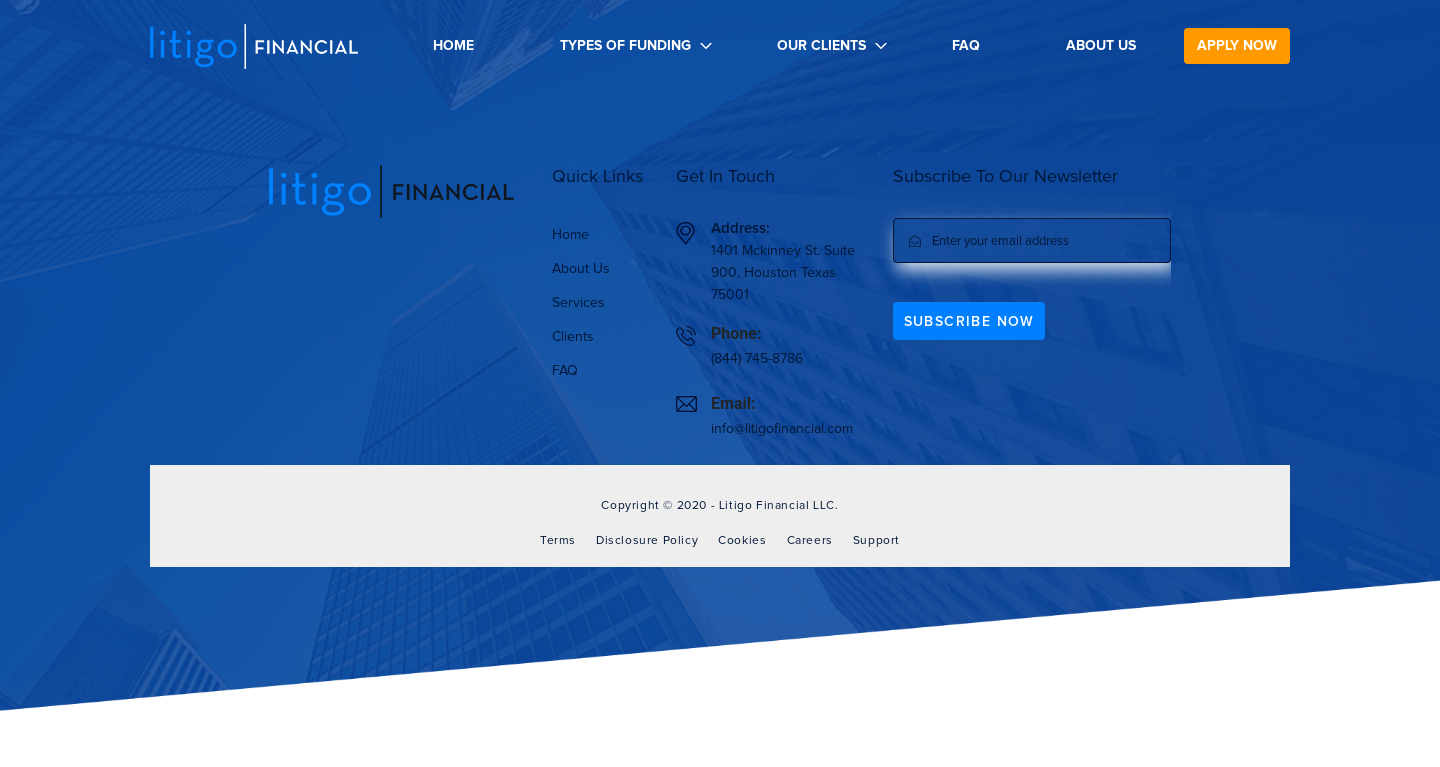 The image size is (1440, 767). What do you see at coordinates (725, 177) in the screenshot?
I see `Get In Touch` at bounding box center [725, 177].